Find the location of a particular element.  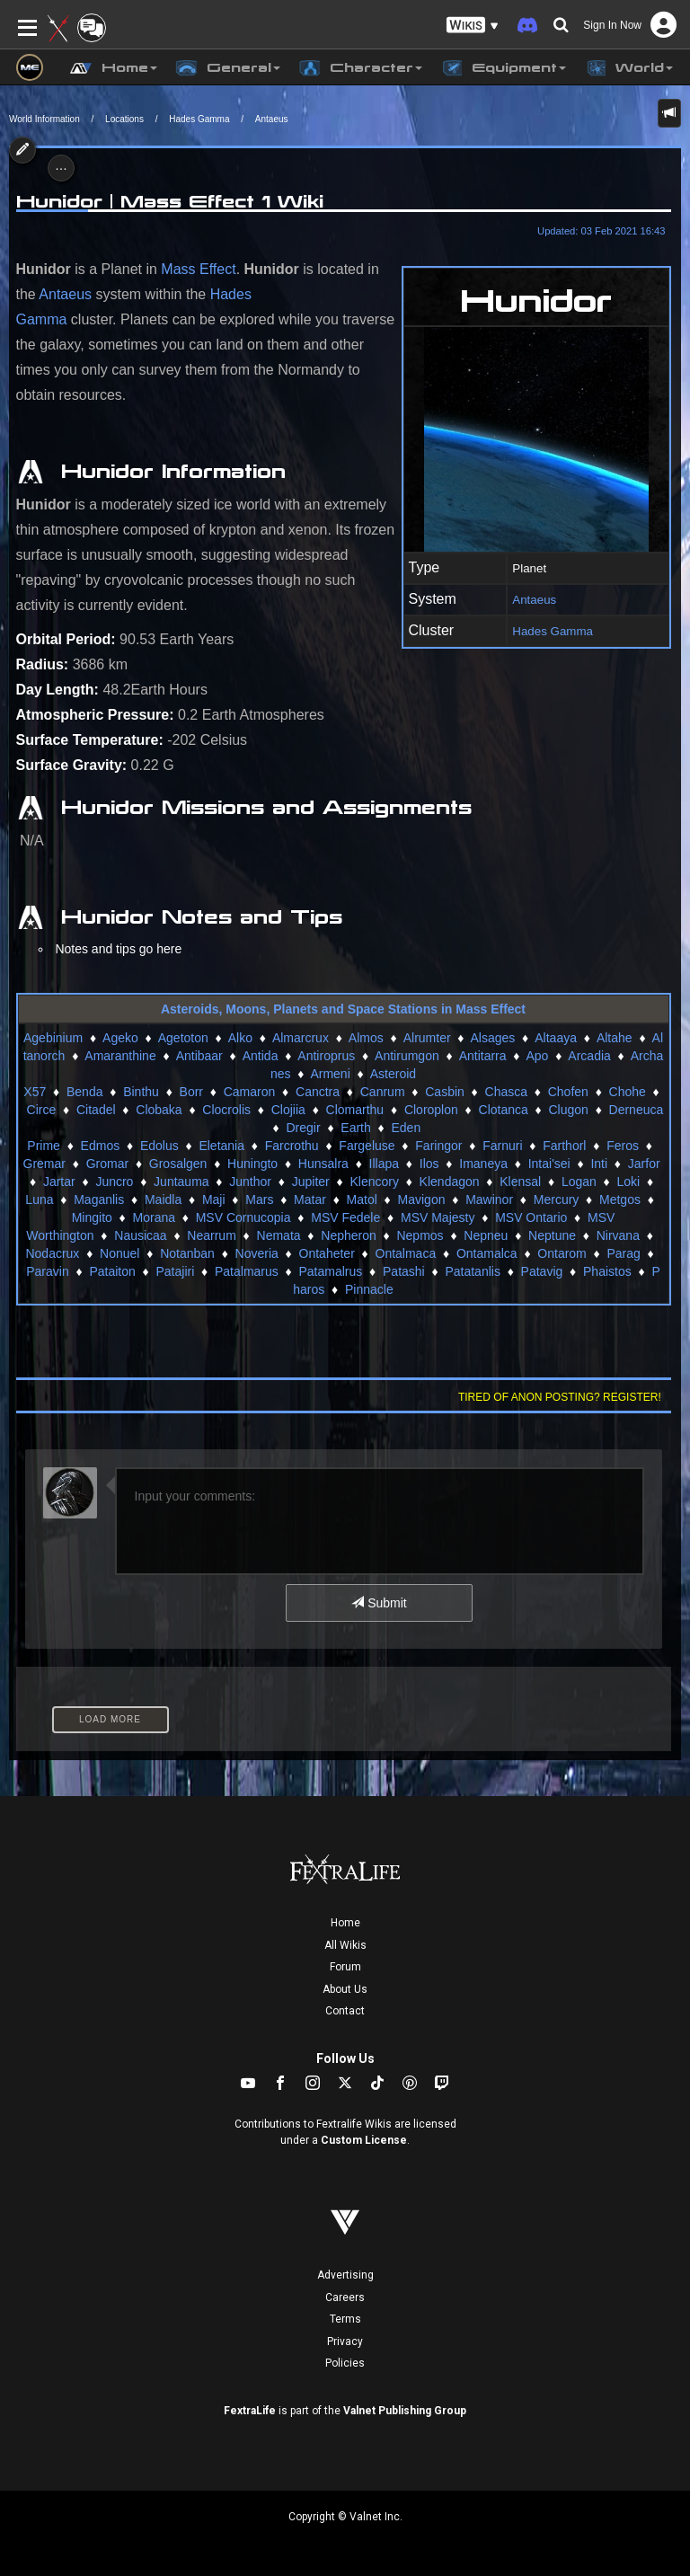

FextraLife is located at coordinates (250, 2410).